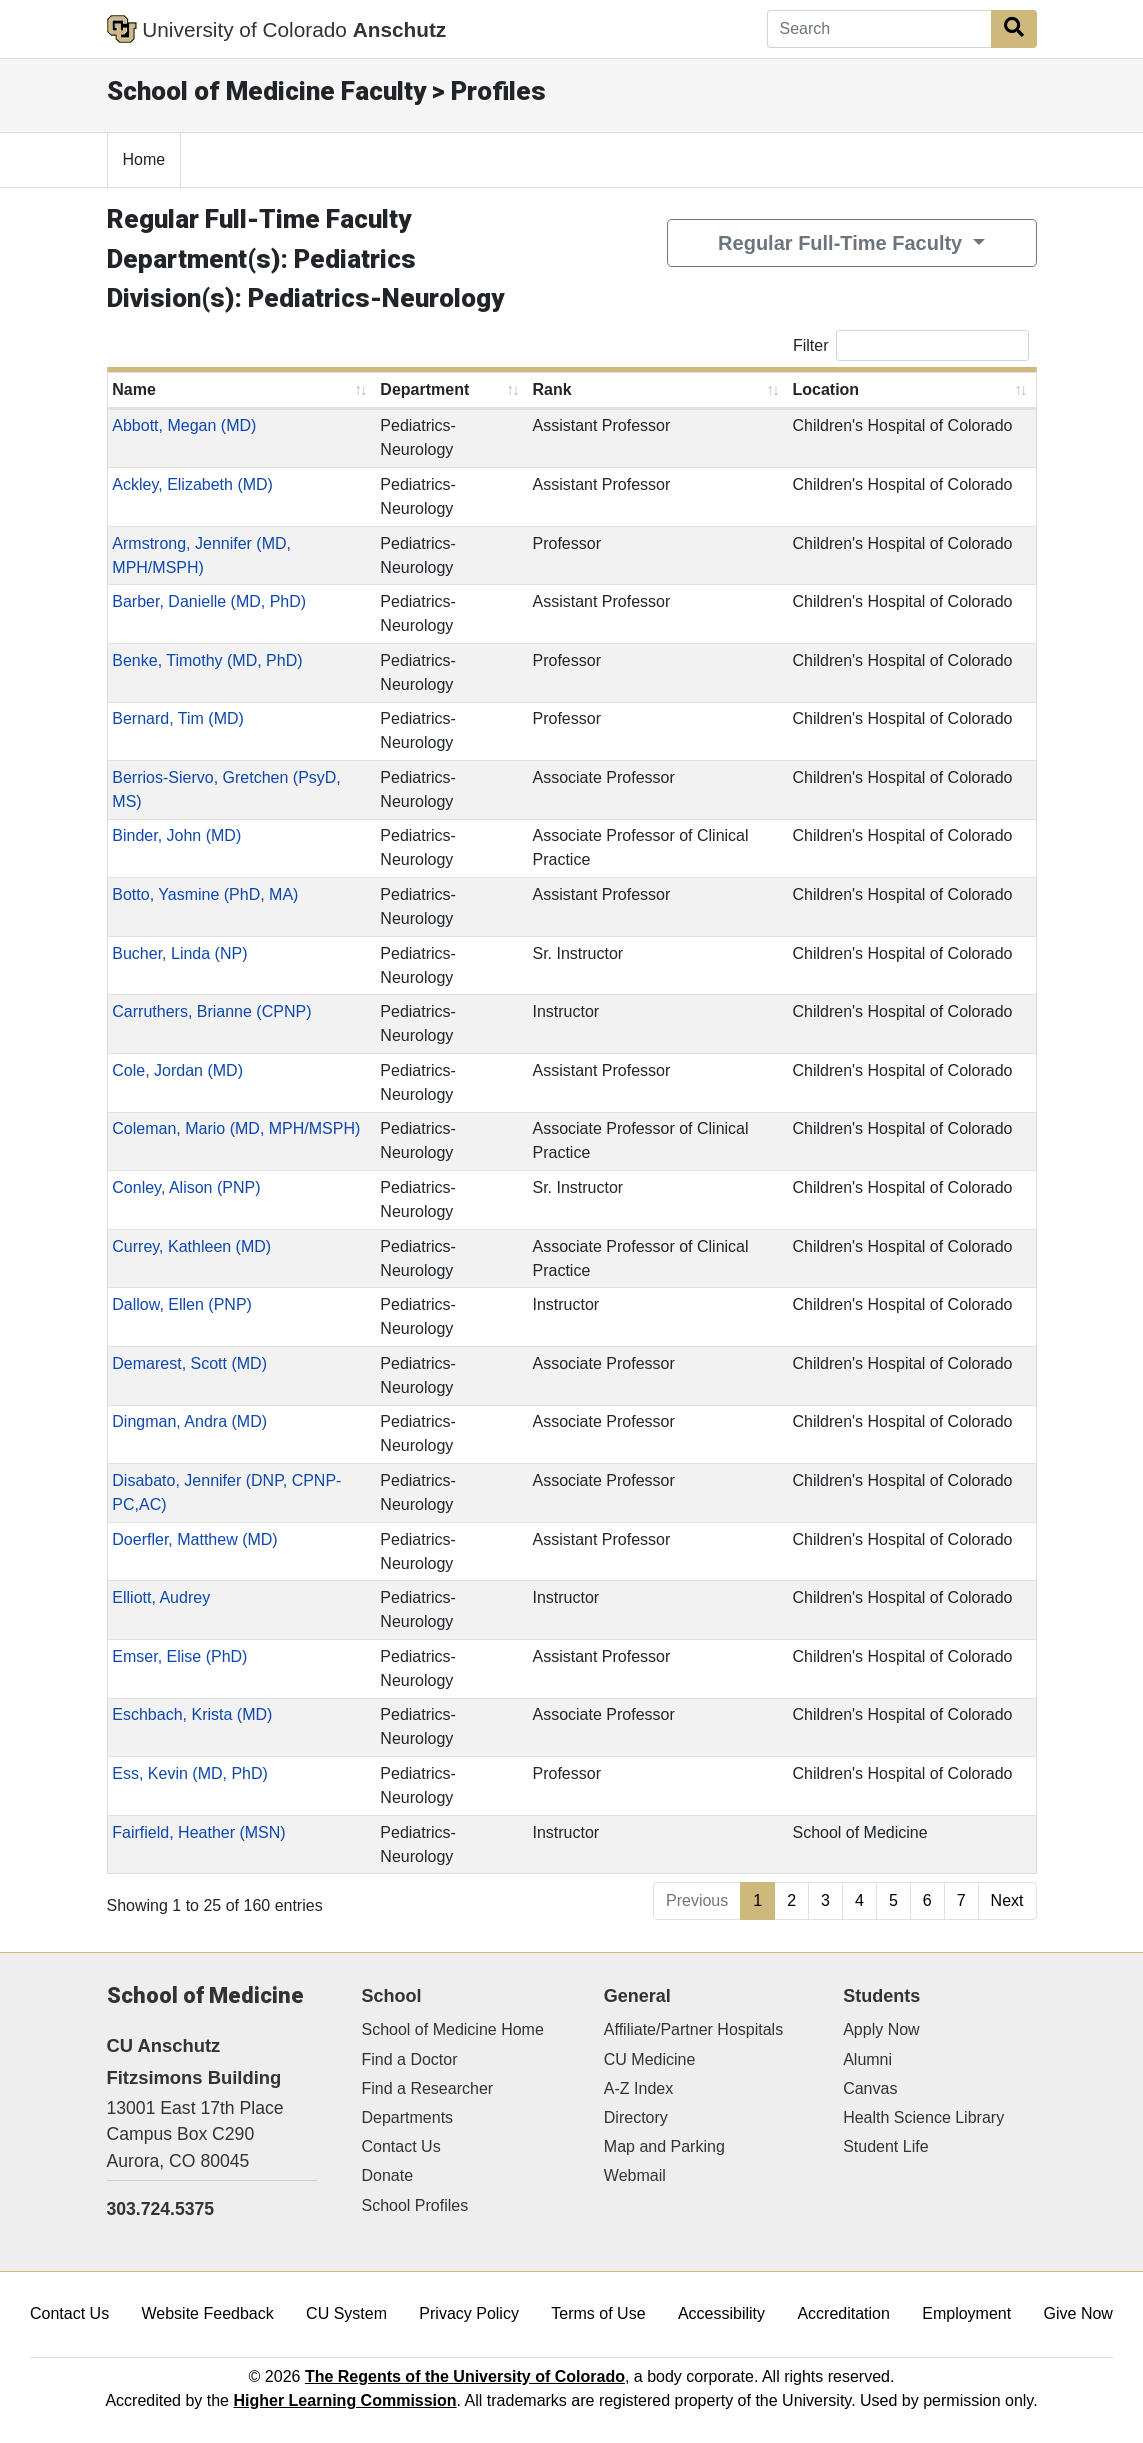  I want to click on Rank [Rank: activate to sort column ascending], so click(551, 389).